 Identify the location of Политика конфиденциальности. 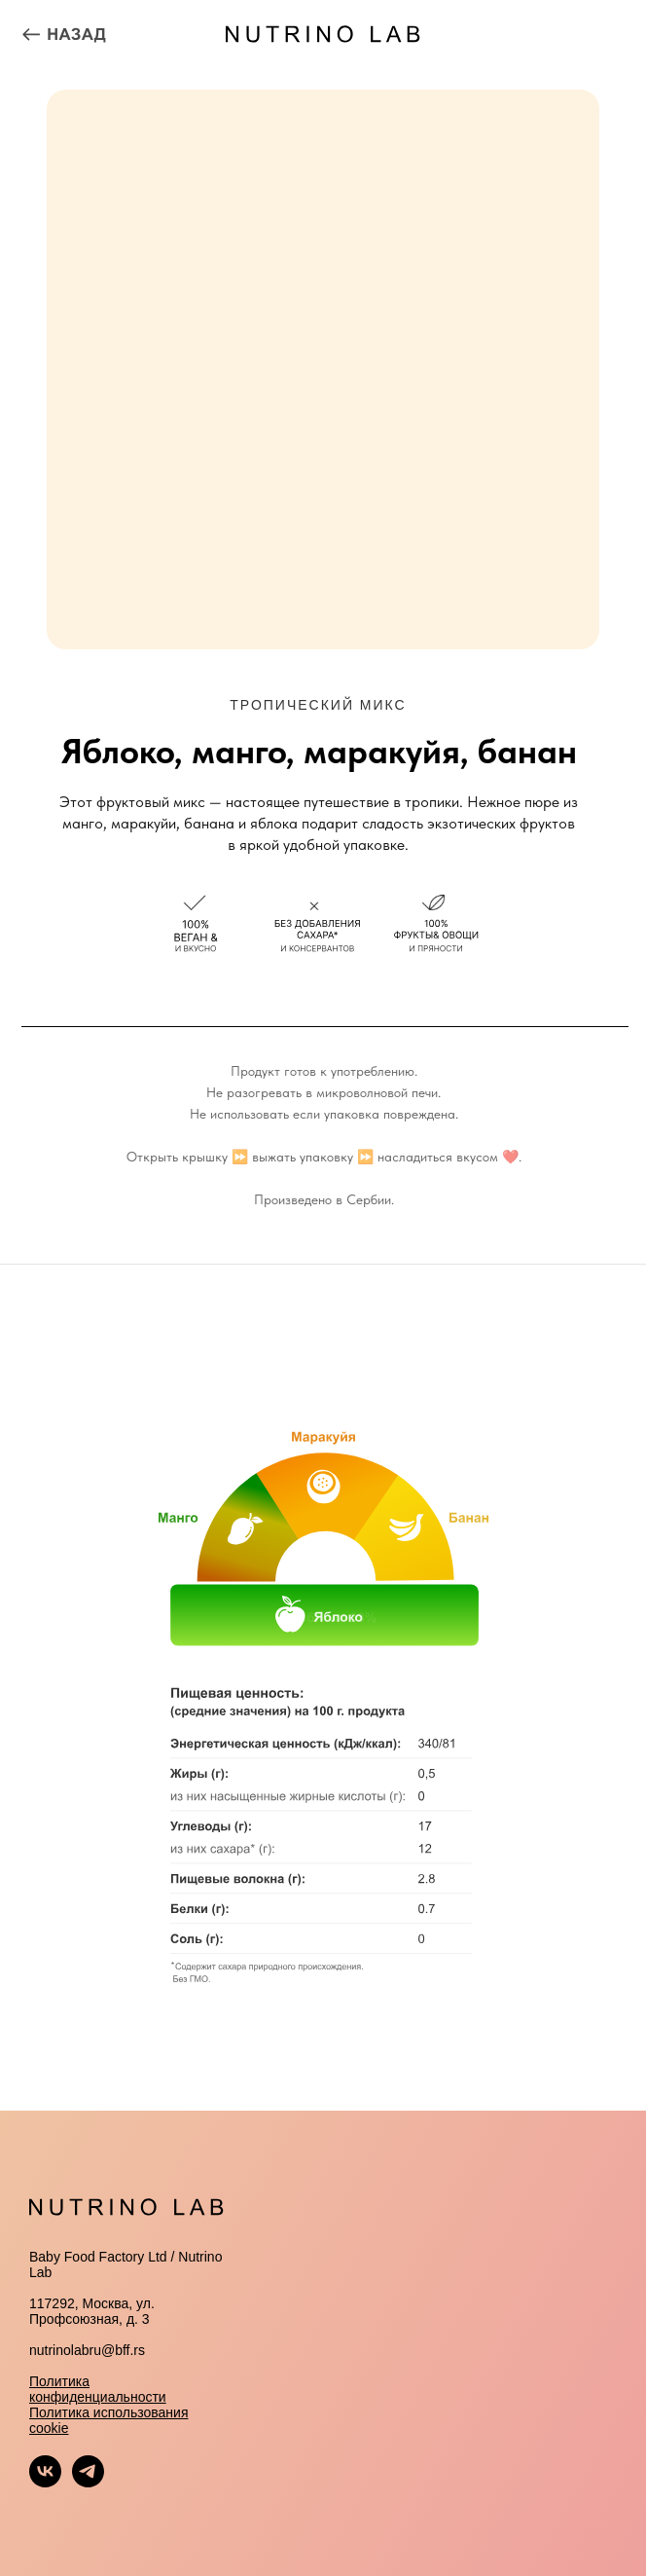
(97, 2389).